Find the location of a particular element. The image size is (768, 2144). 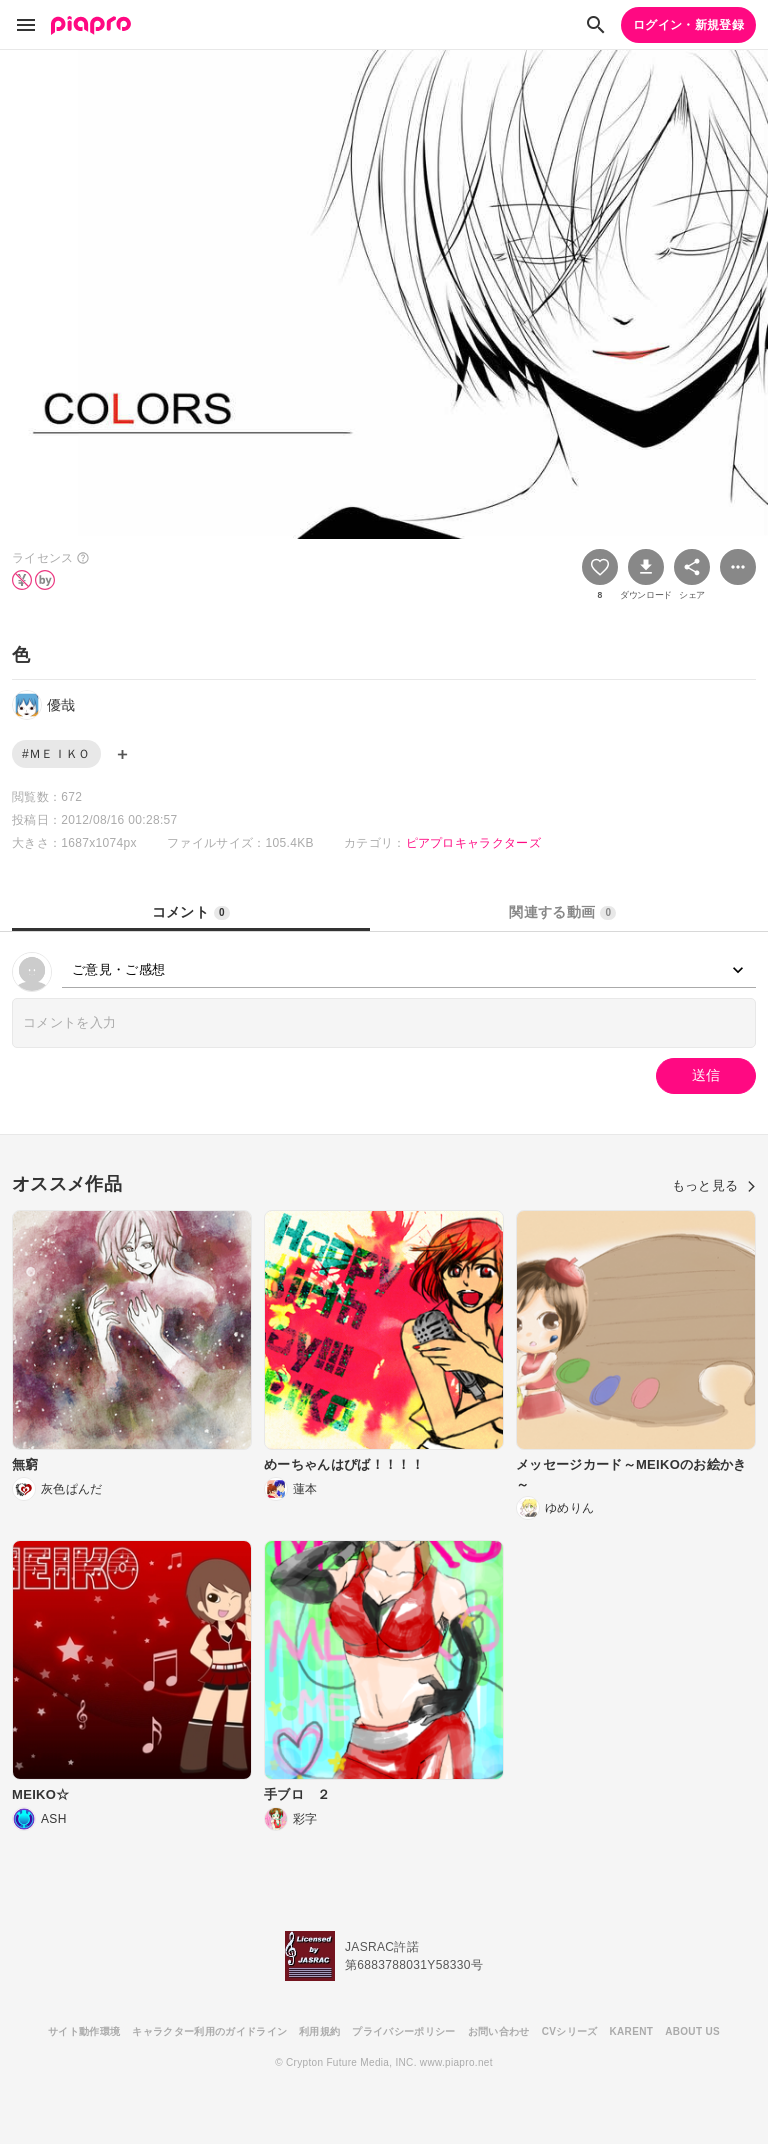

利用規約 is located at coordinates (319, 2031).